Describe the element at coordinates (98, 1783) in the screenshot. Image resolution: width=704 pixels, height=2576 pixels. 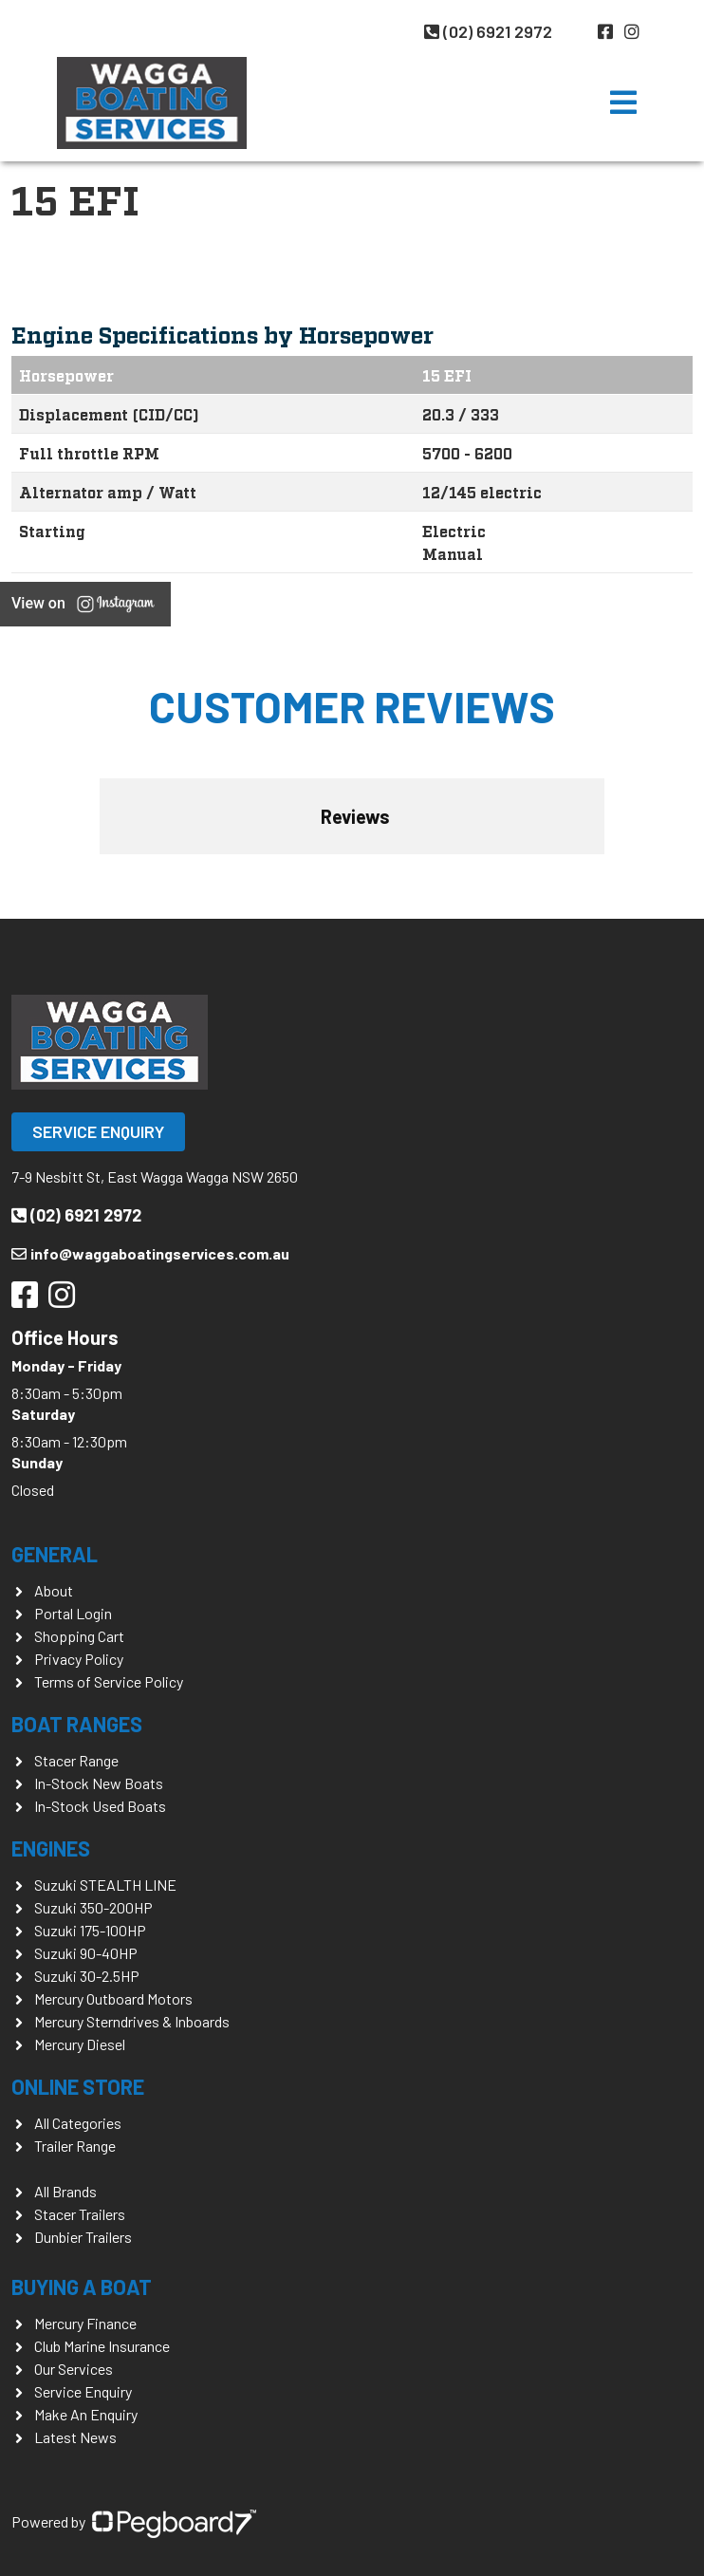
I see `In-Stock New Boats` at that location.